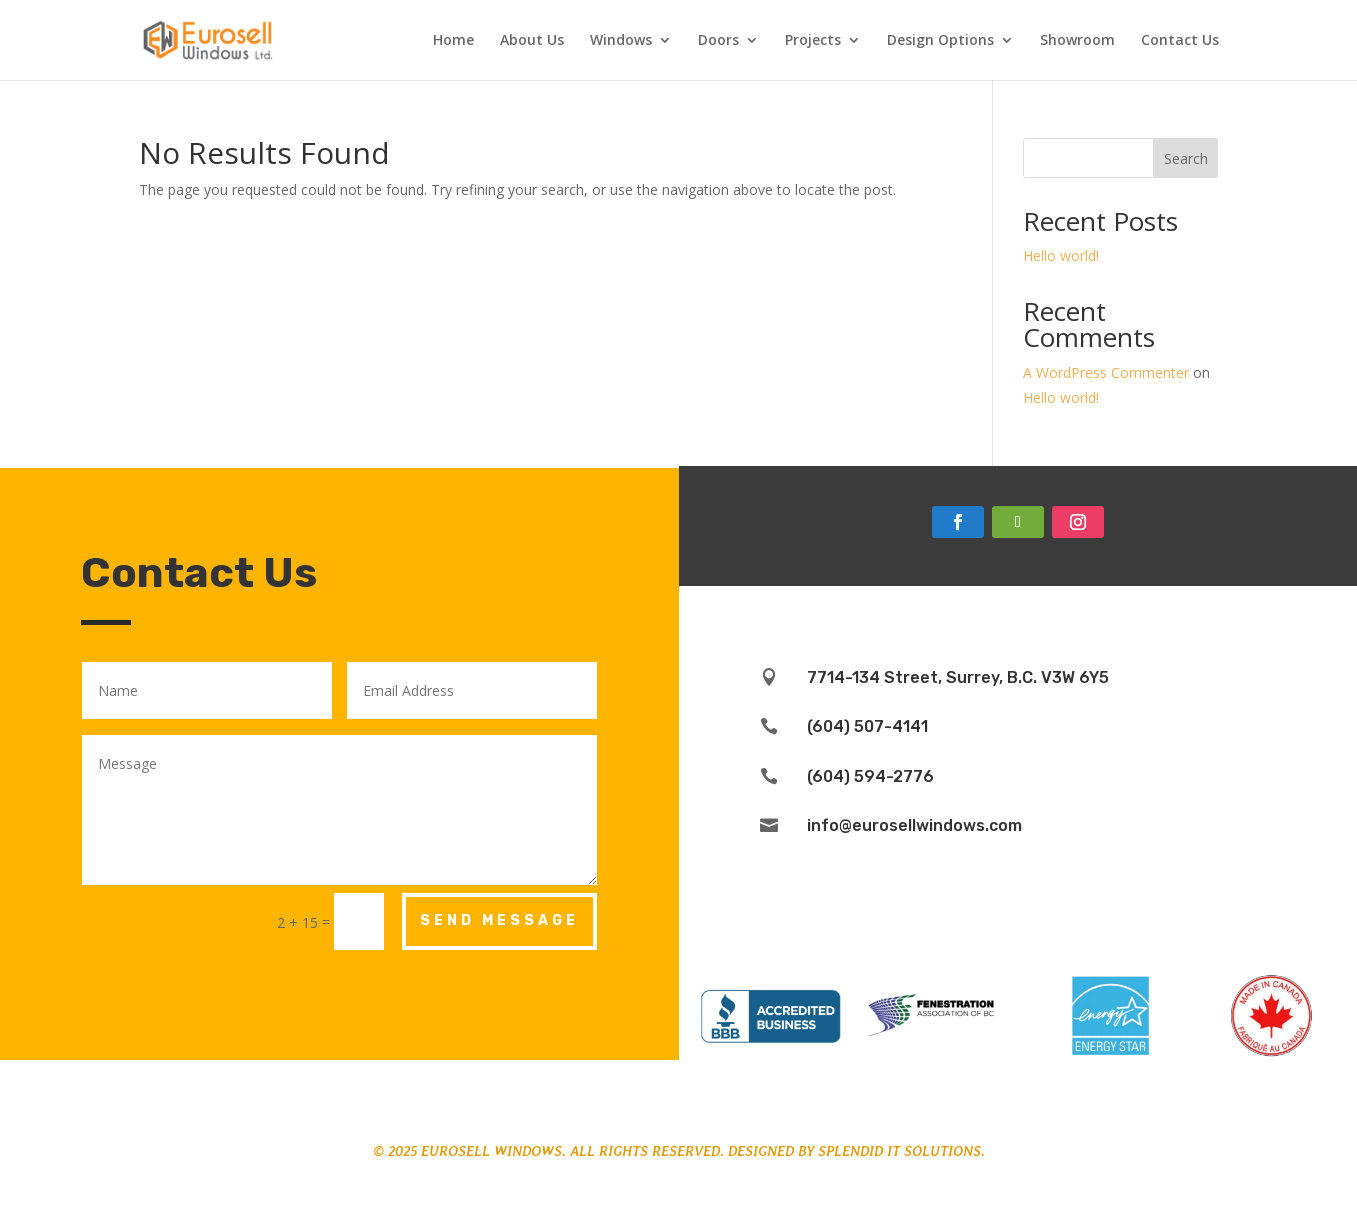 Image resolution: width=1357 pixels, height=1228 pixels. I want to click on A WordPress Commenter, so click(1106, 372).